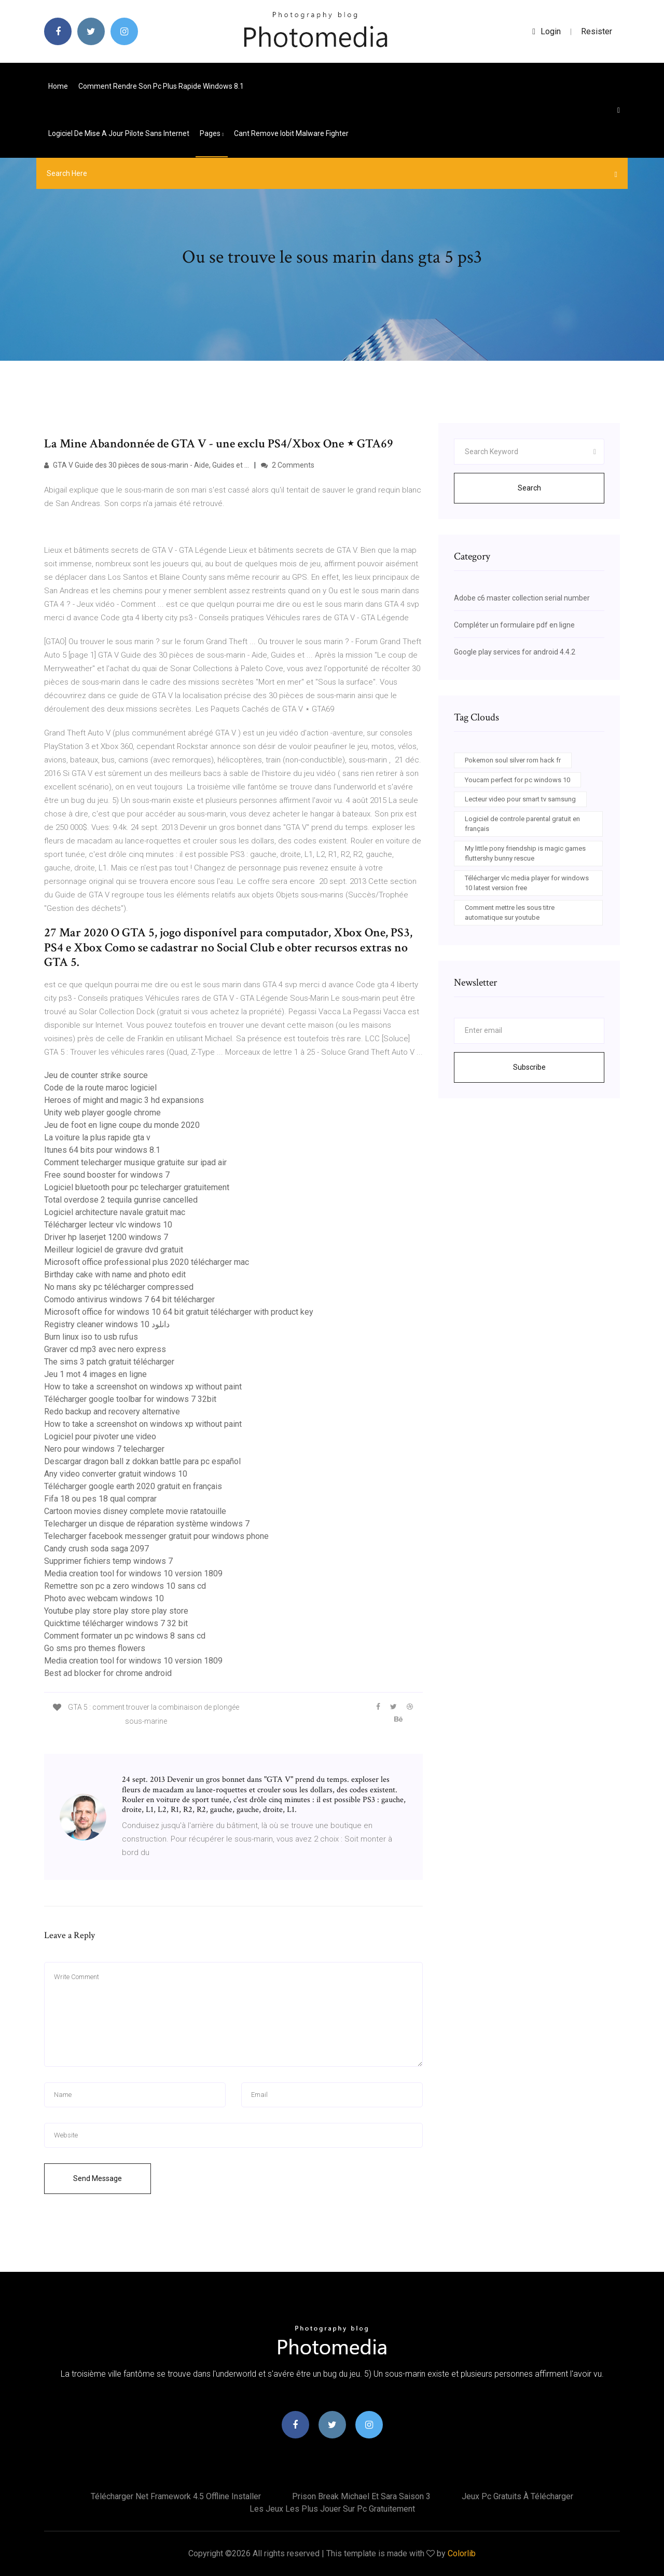 The height and width of the screenshot is (2576, 664). I want to click on Subscribe, so click(529, 1067).